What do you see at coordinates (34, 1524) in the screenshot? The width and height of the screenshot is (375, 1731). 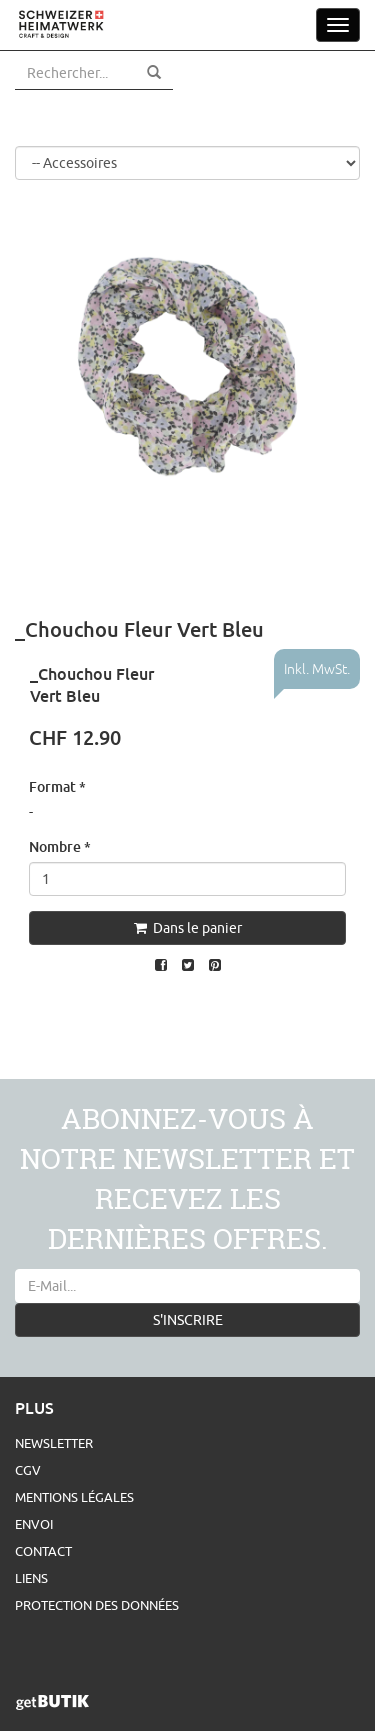 I see `Envoi` at bounding box center [34, 1524].